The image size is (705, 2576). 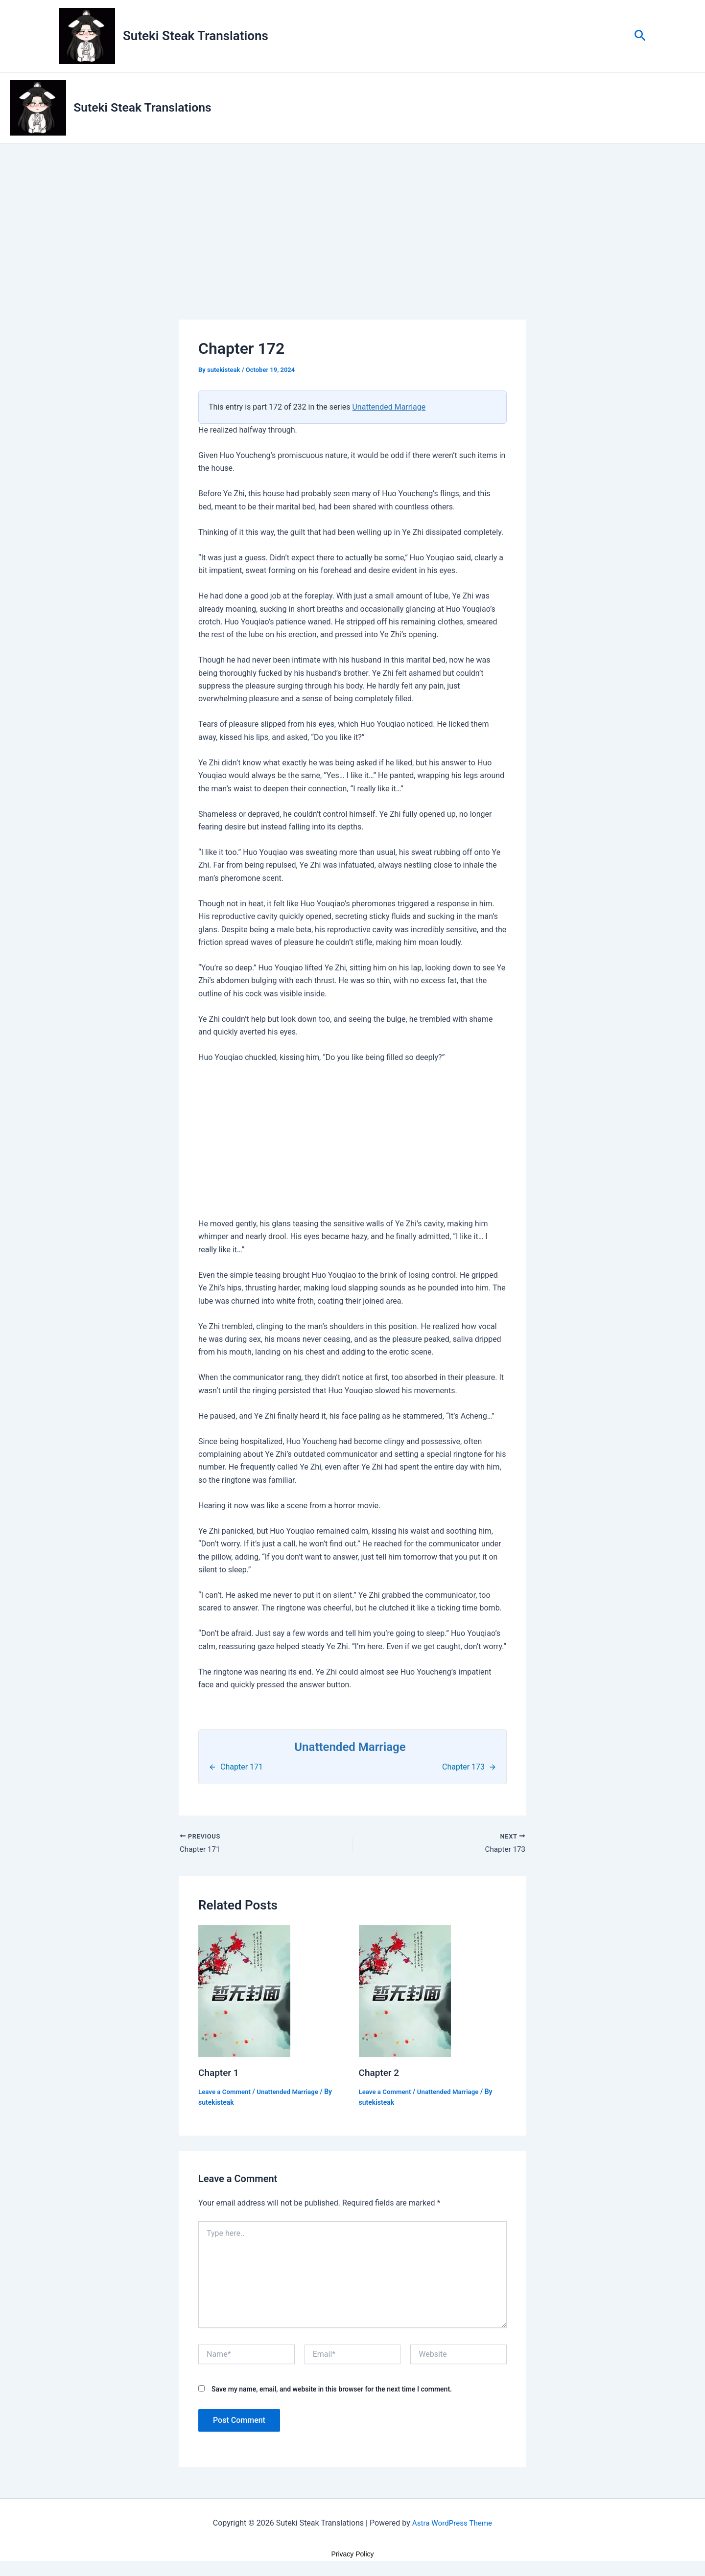 I want to click on [Advertisement], so click(x=352, y=248).